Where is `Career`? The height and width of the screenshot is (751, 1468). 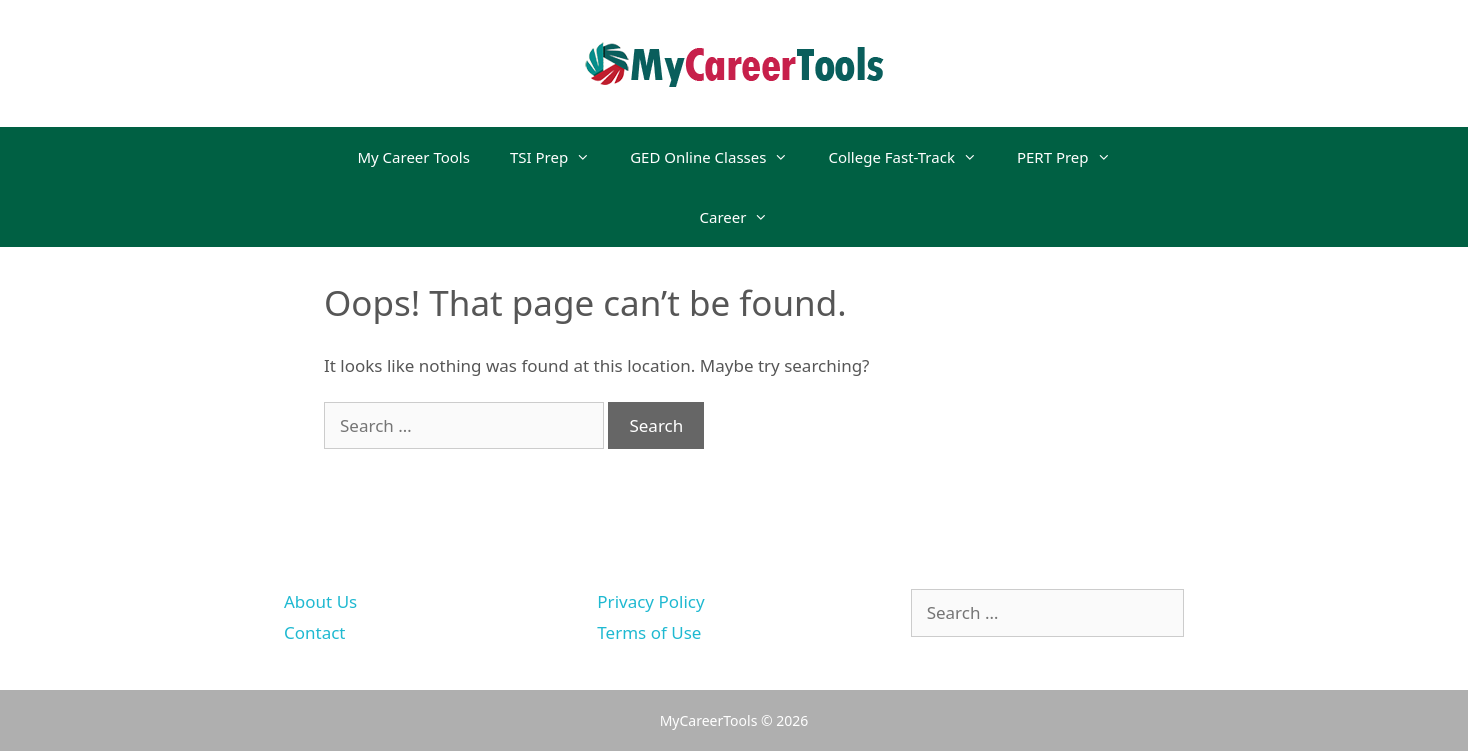
Career is located at coordinates (744, 217).